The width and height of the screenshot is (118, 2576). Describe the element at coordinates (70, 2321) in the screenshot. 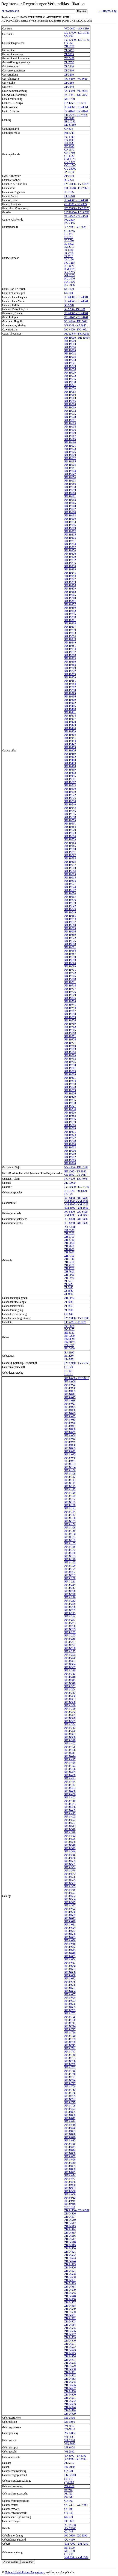

I see `ZB 94563` at that location.